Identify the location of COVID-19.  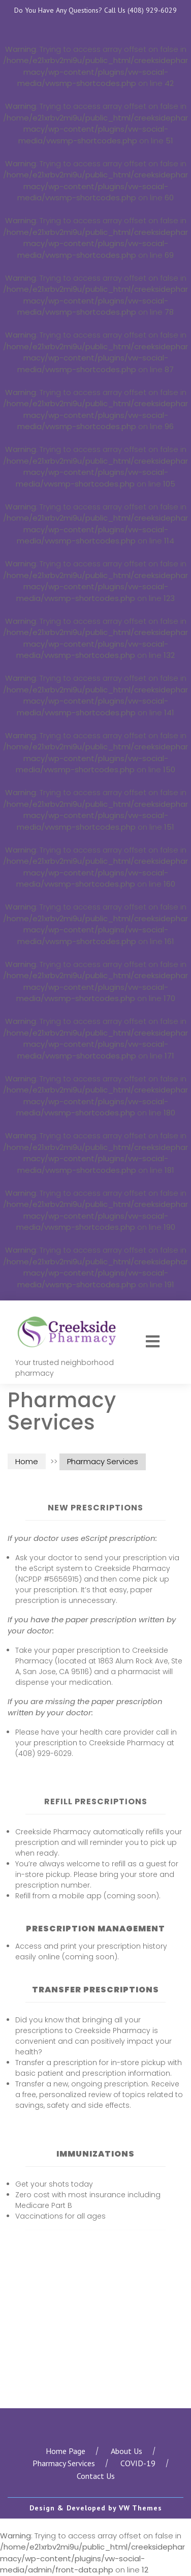
(137, 2463).